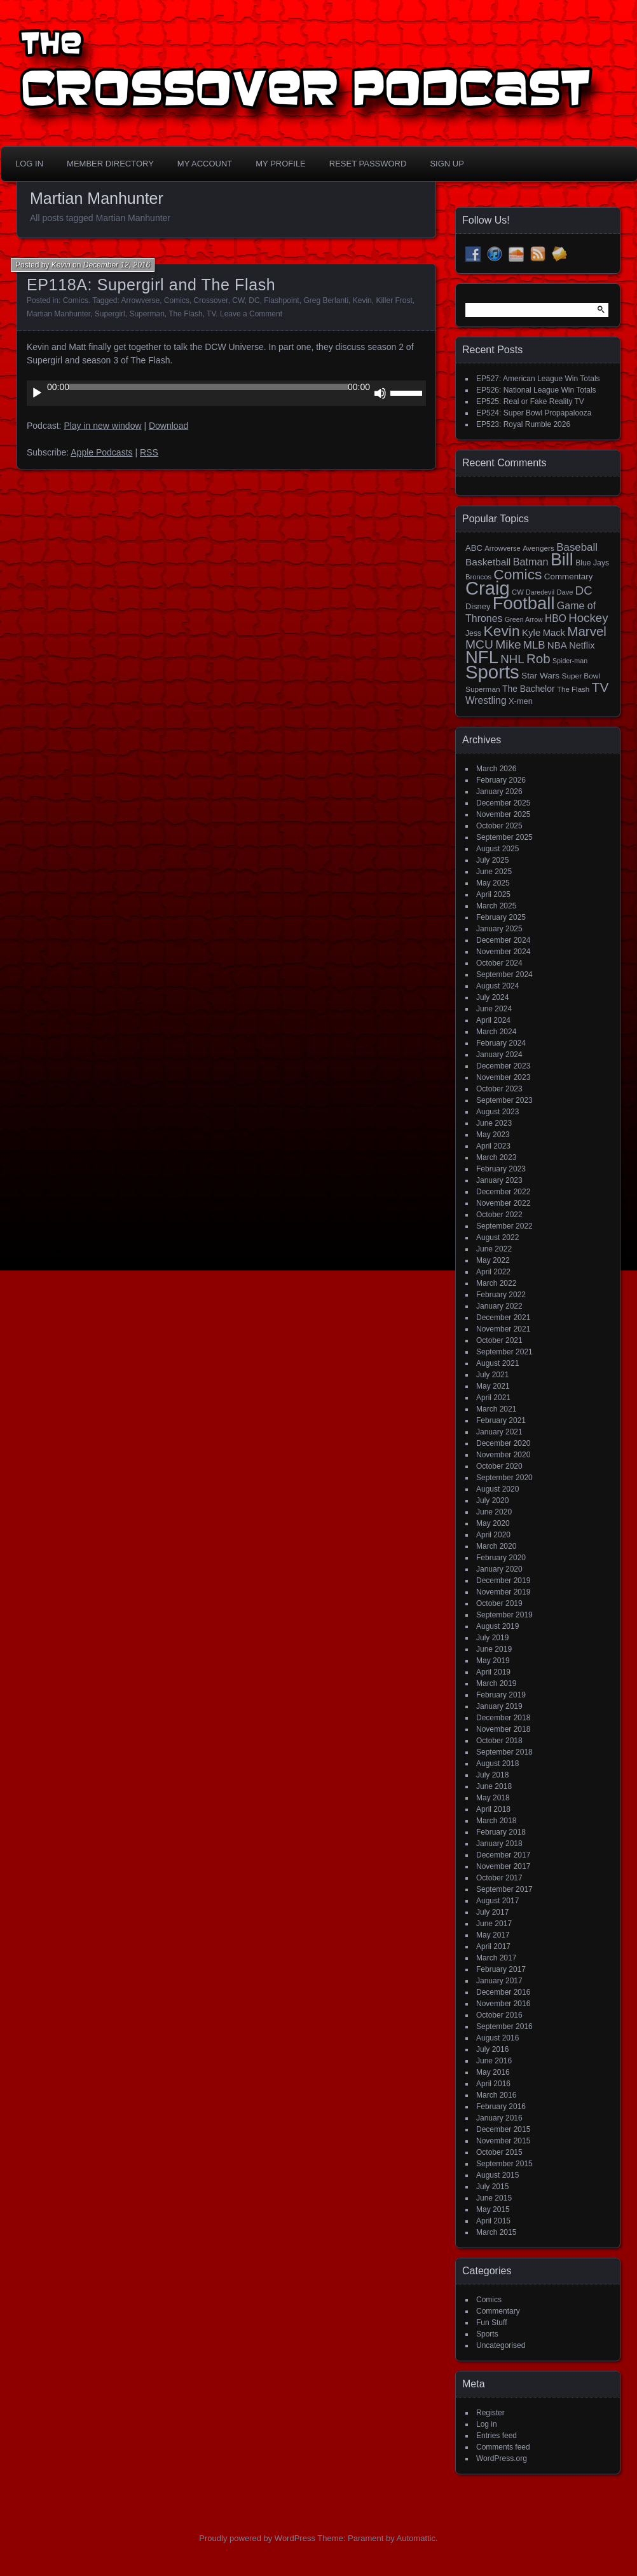 The image size is (637, 2576). Describe the element at coordinates (531, 632) in the screenshot. I see `Kyle [Kyle (27 items)]` at that location.